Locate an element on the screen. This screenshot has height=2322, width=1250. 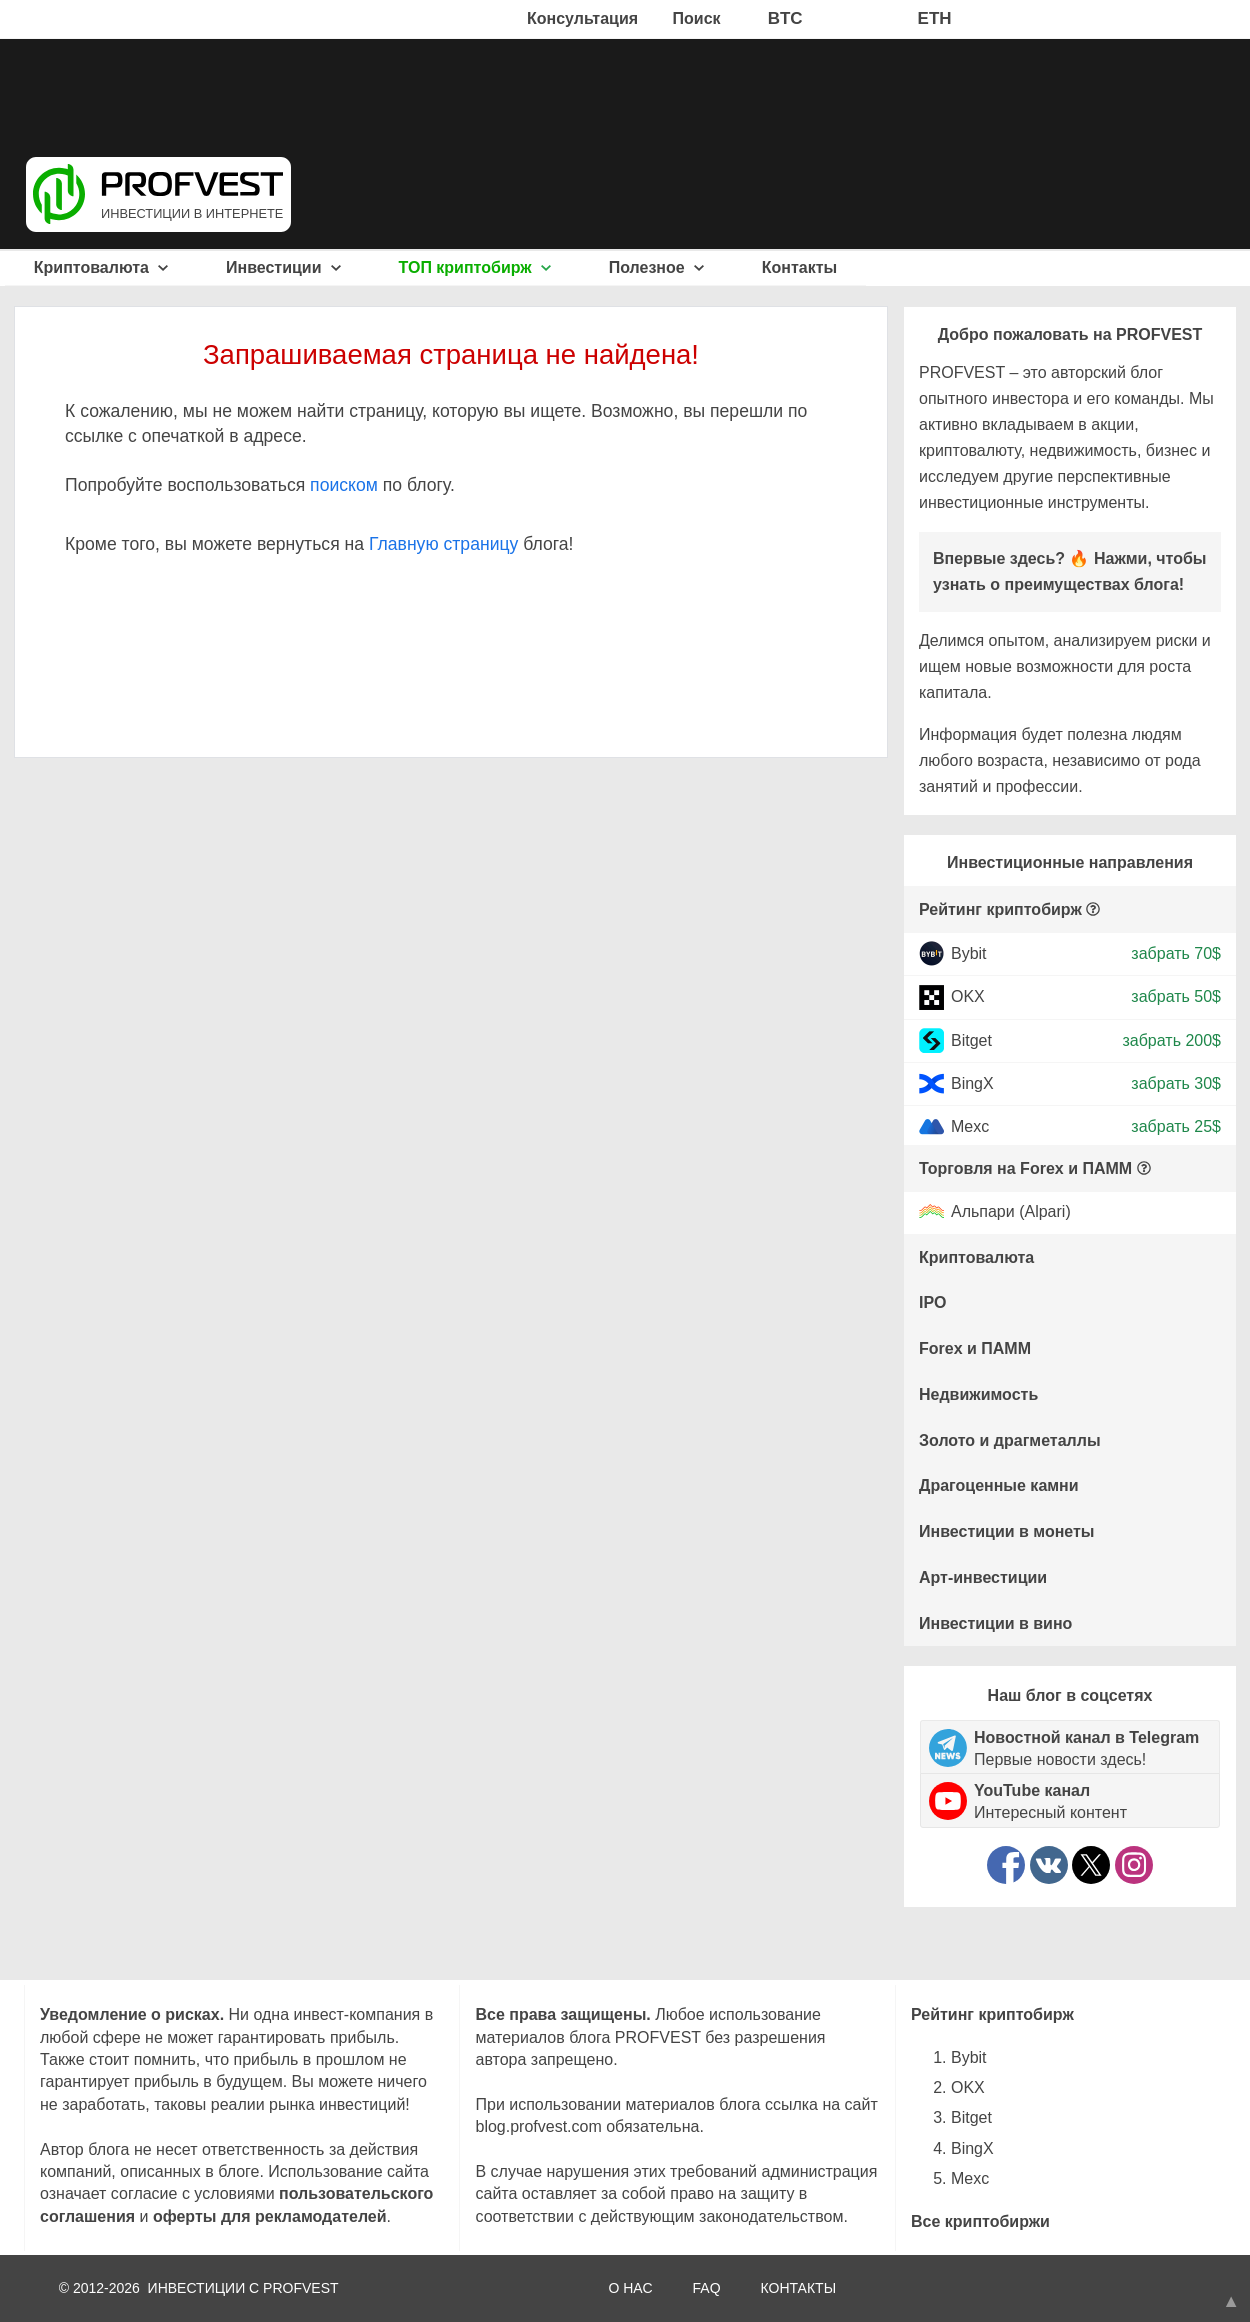
забрать 25$ is located at coordinates (1176, 1126).